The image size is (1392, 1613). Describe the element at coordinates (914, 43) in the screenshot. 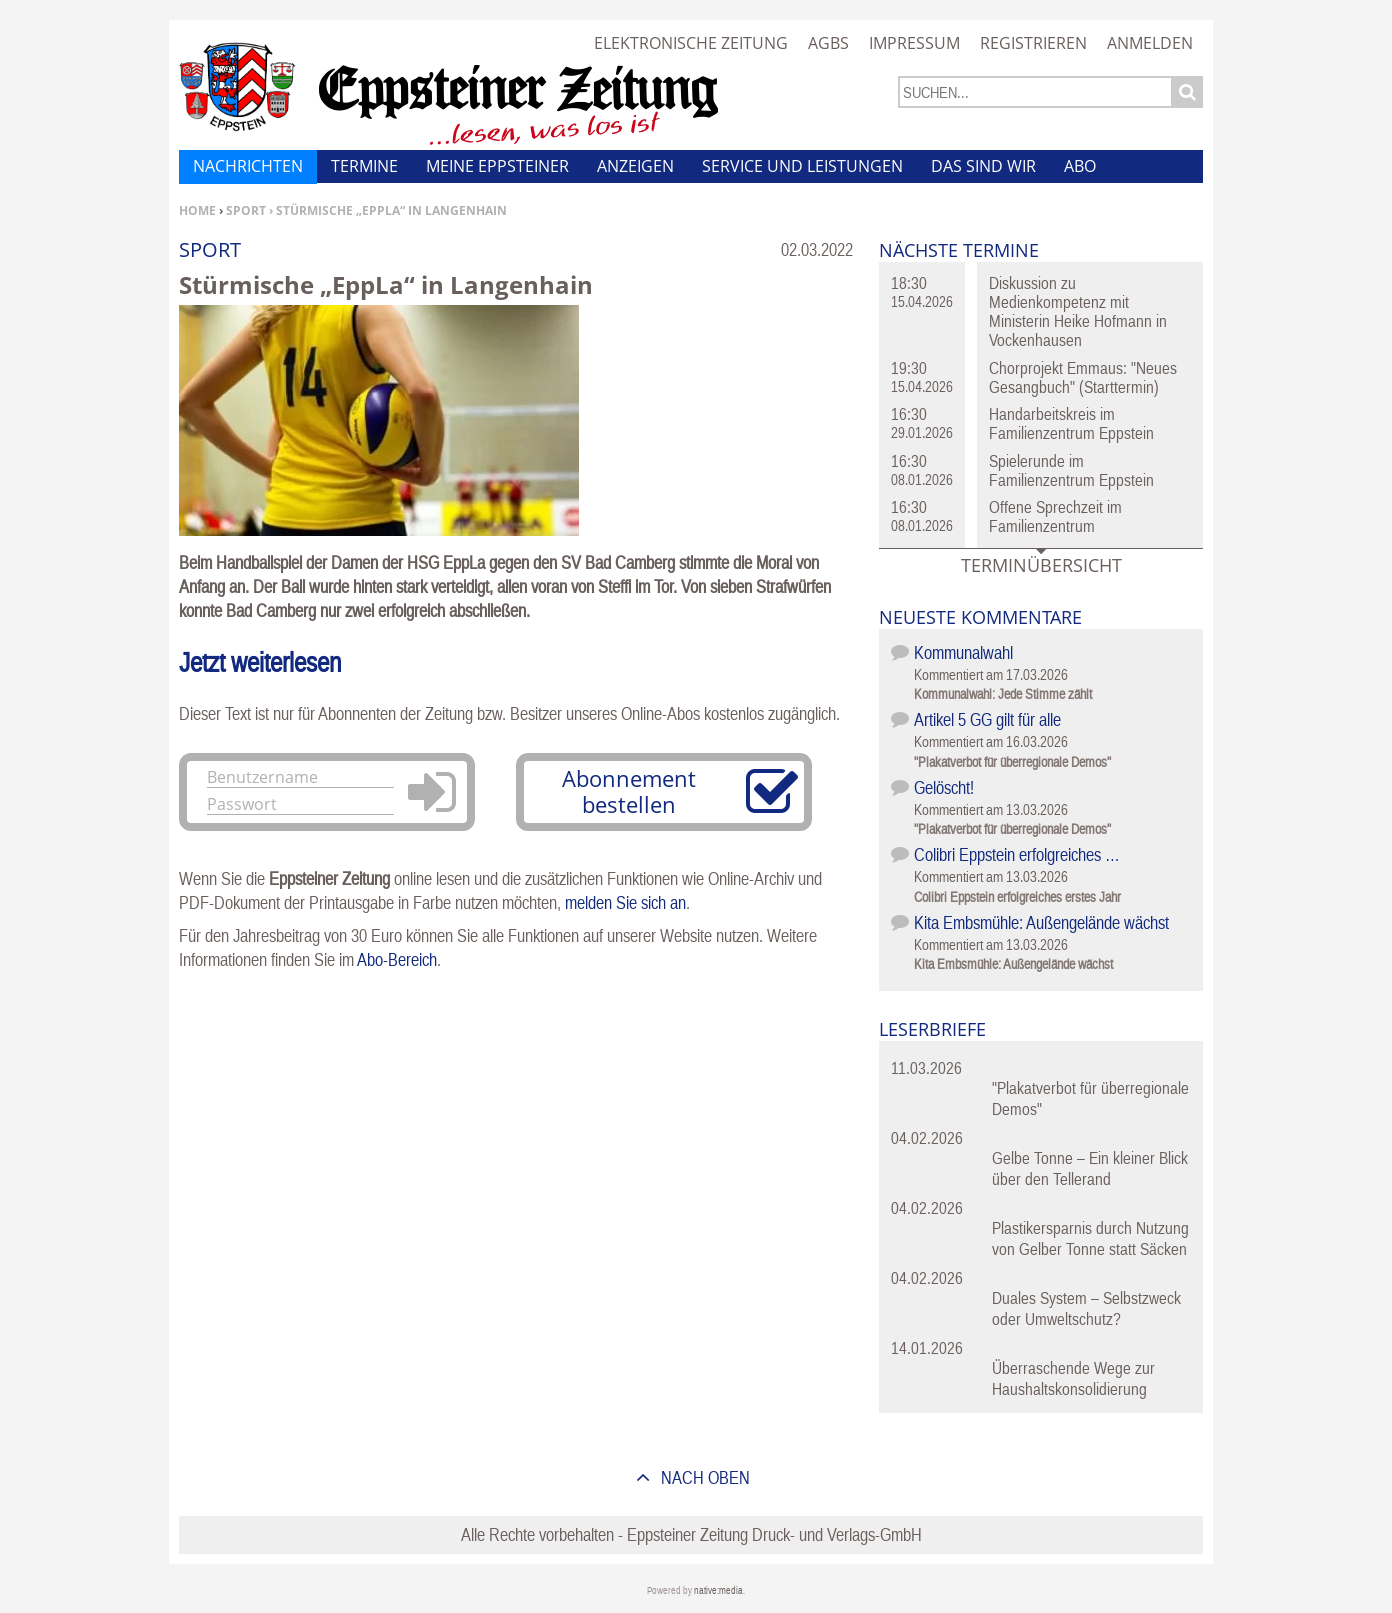

I see `Impressum` at that location.